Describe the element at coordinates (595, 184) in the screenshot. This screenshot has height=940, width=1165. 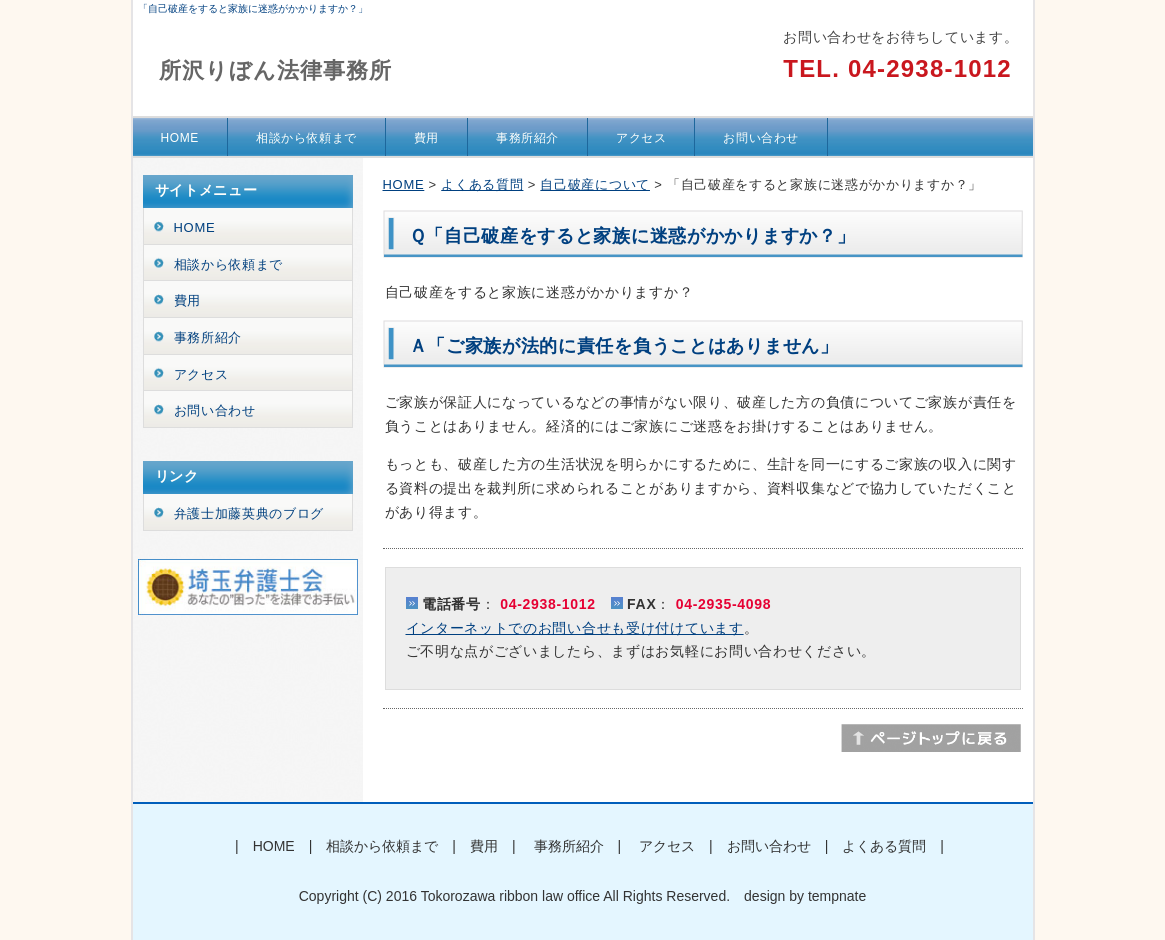
I see `自己破産について` at that location.